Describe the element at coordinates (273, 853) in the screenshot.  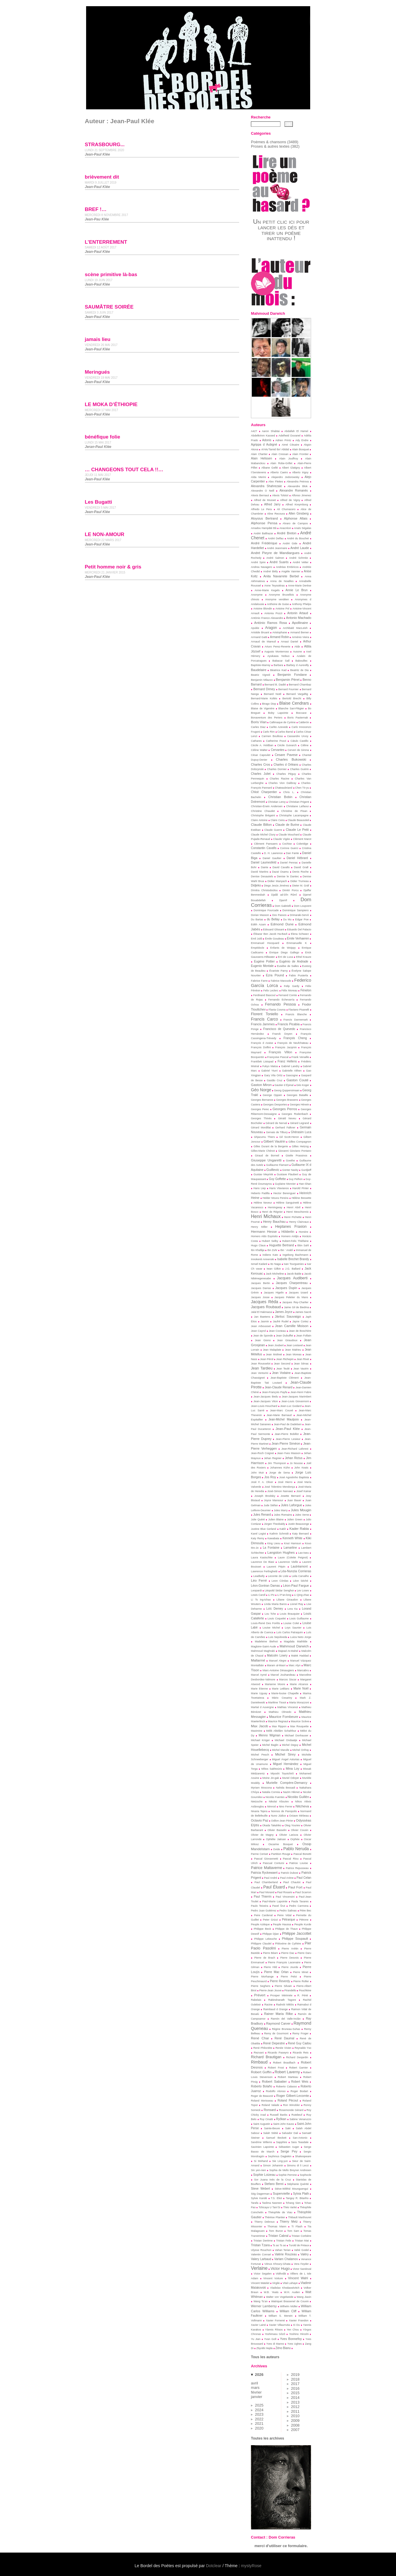
I see `D. H. Lawrence` at that location.